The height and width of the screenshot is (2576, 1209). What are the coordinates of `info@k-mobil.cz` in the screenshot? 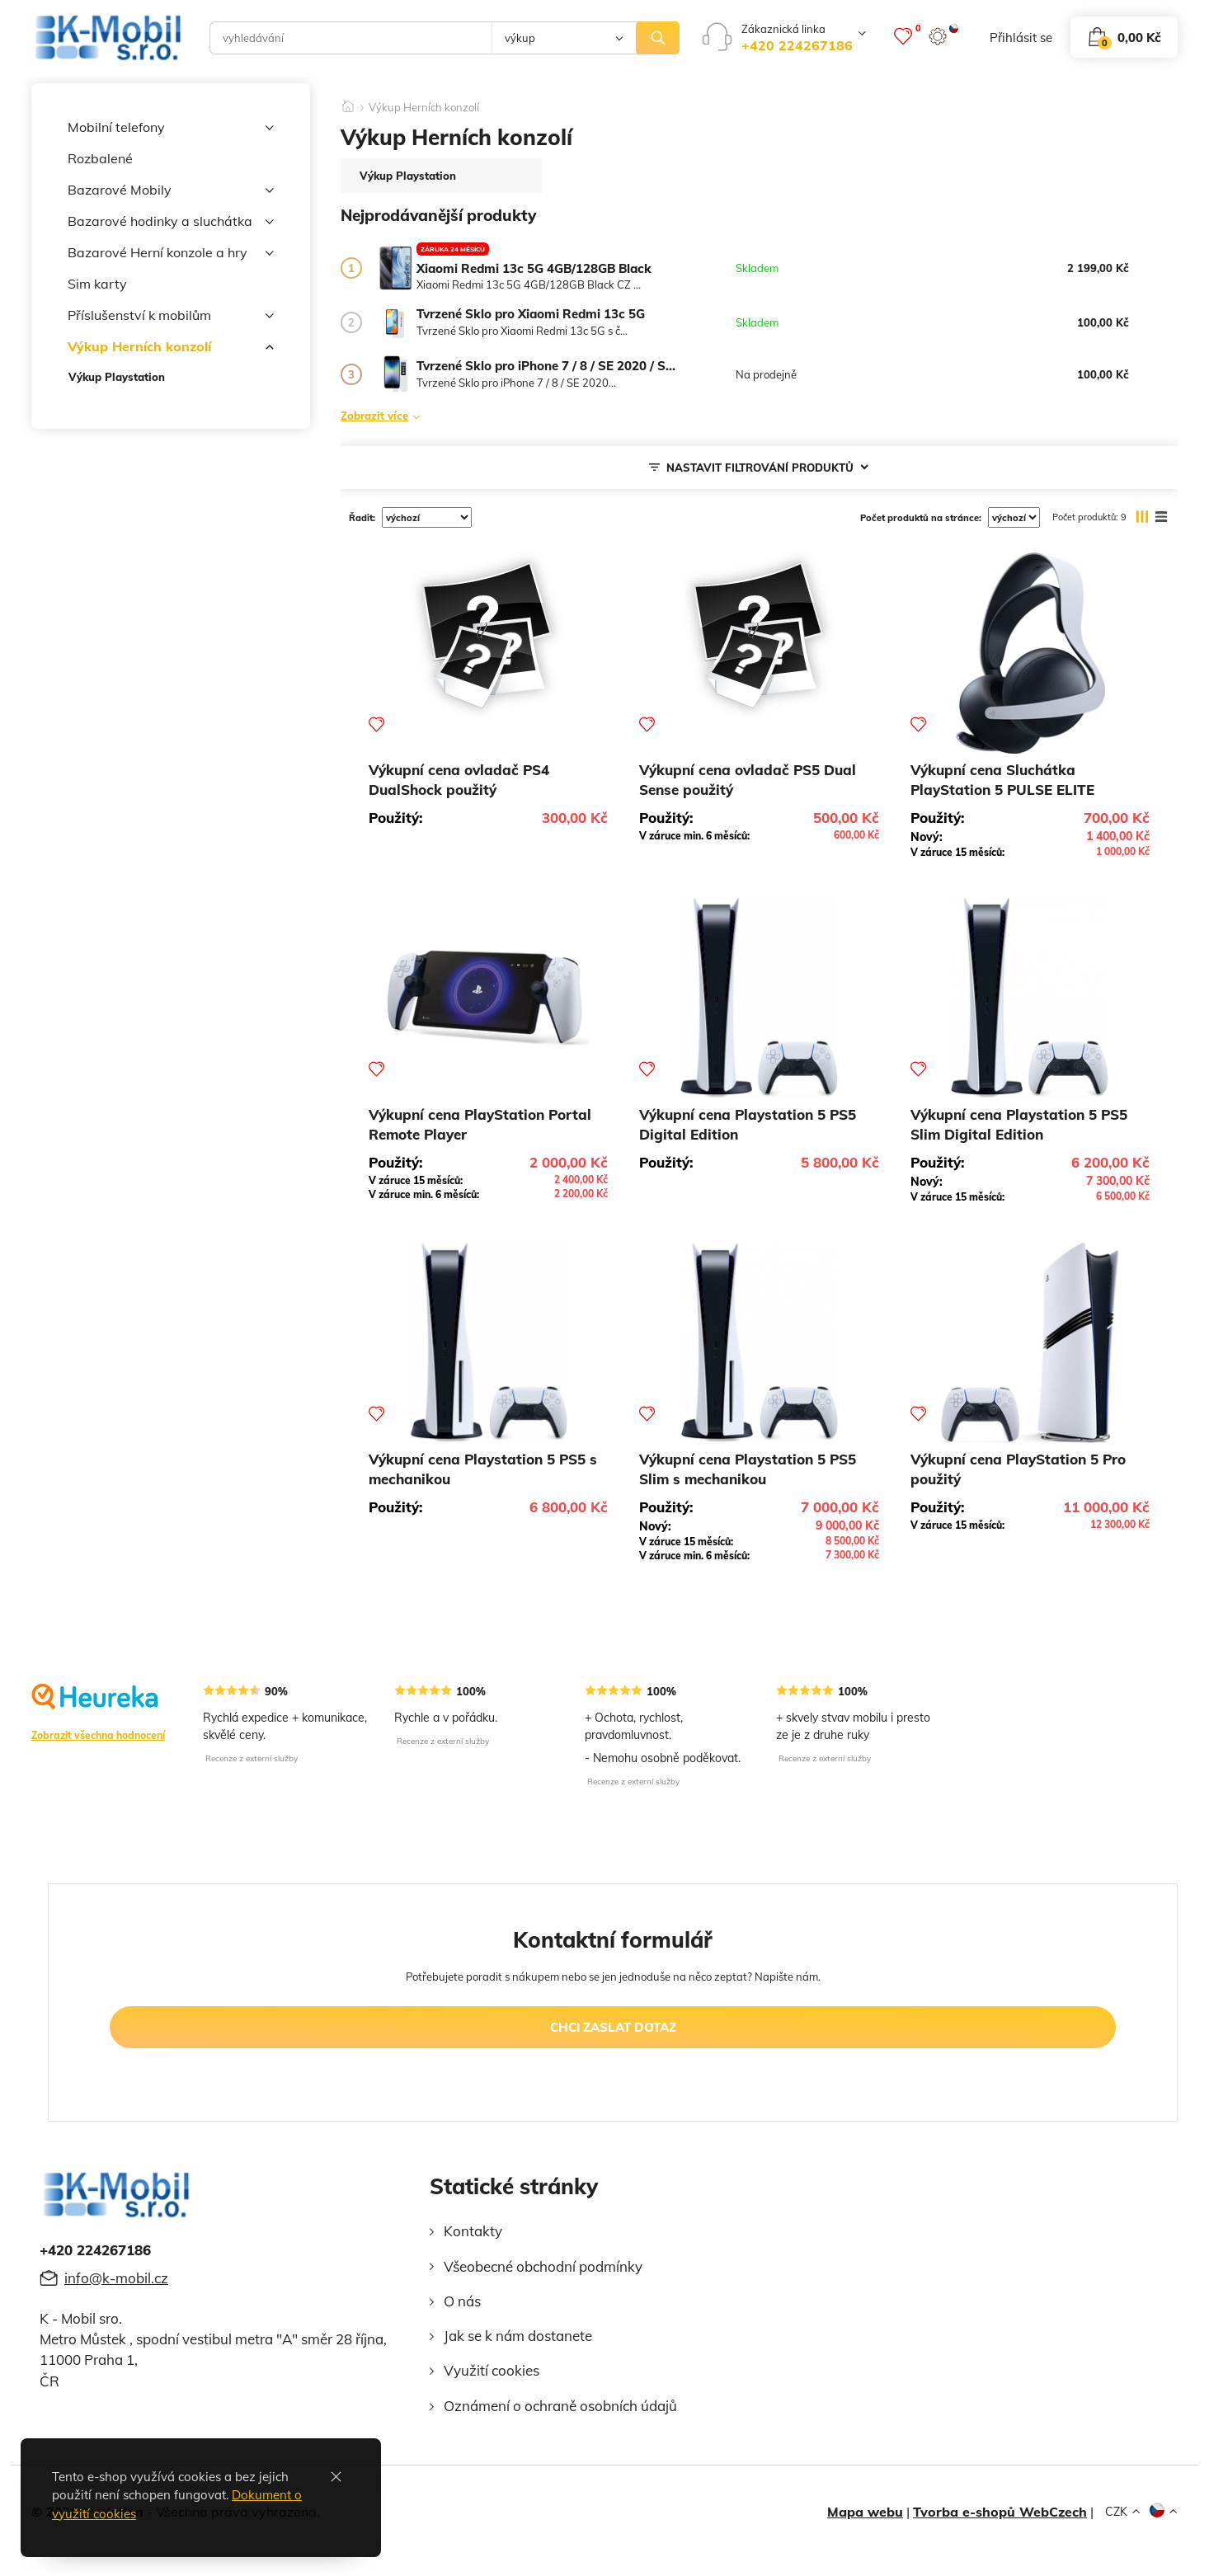 It's located at (116, 2278).